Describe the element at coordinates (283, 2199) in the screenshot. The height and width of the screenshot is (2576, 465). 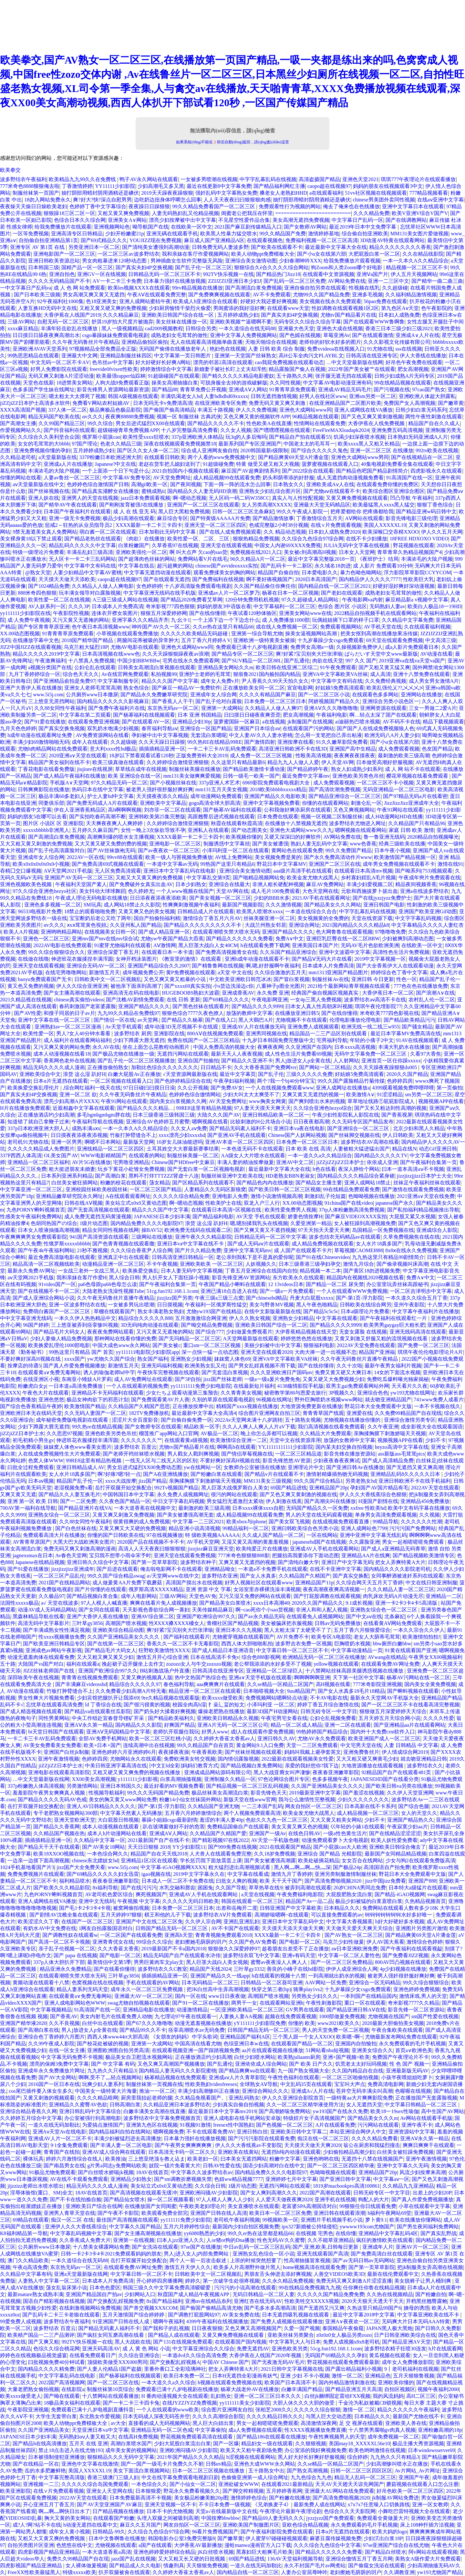
I see `人人爱天天做夜夜爽2020` at that location.